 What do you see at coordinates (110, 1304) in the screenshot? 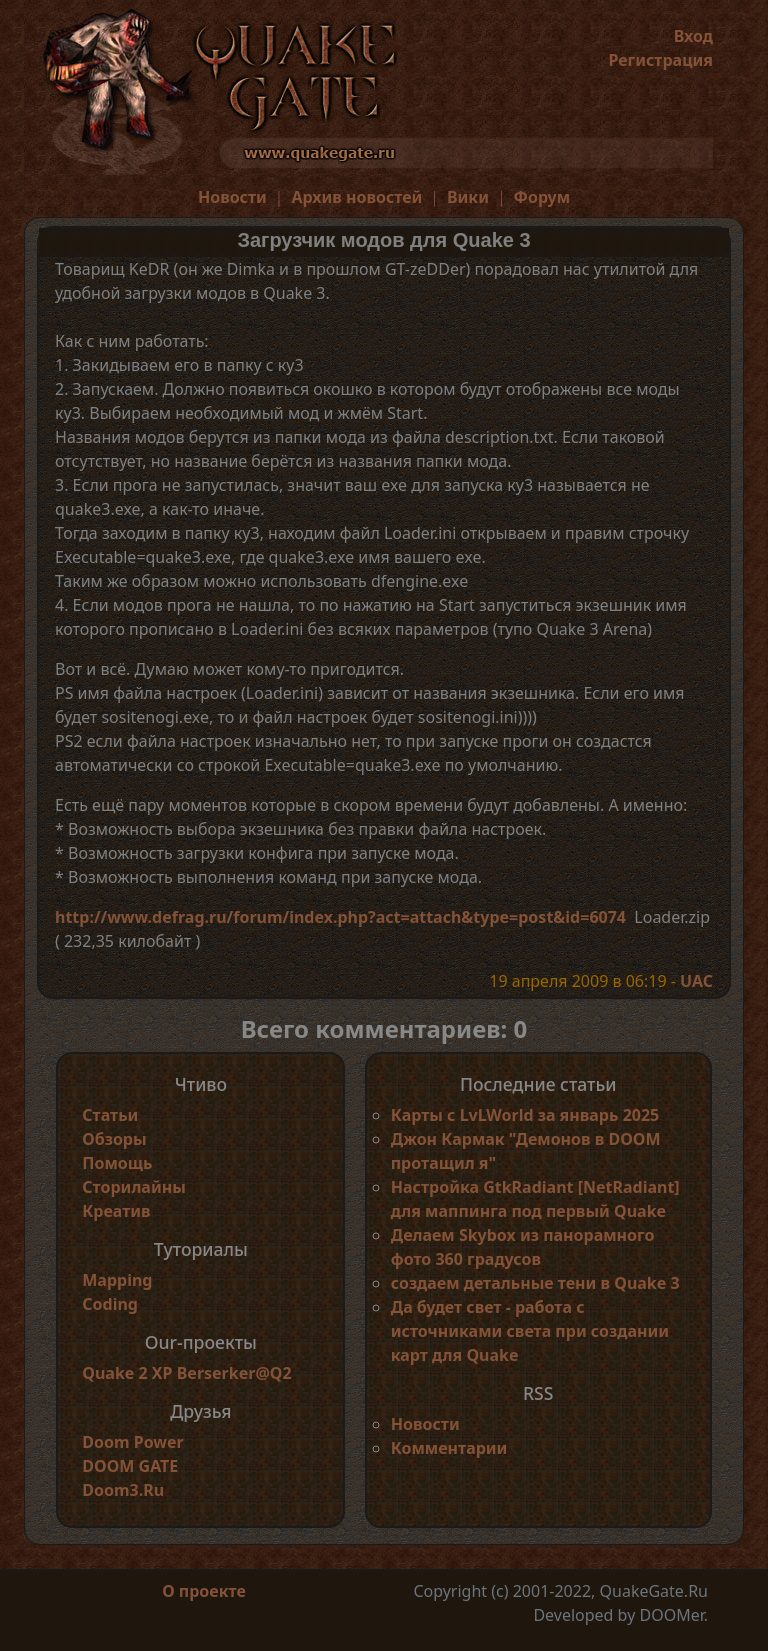
I see `Coding` at bounding box center [110, 1304].